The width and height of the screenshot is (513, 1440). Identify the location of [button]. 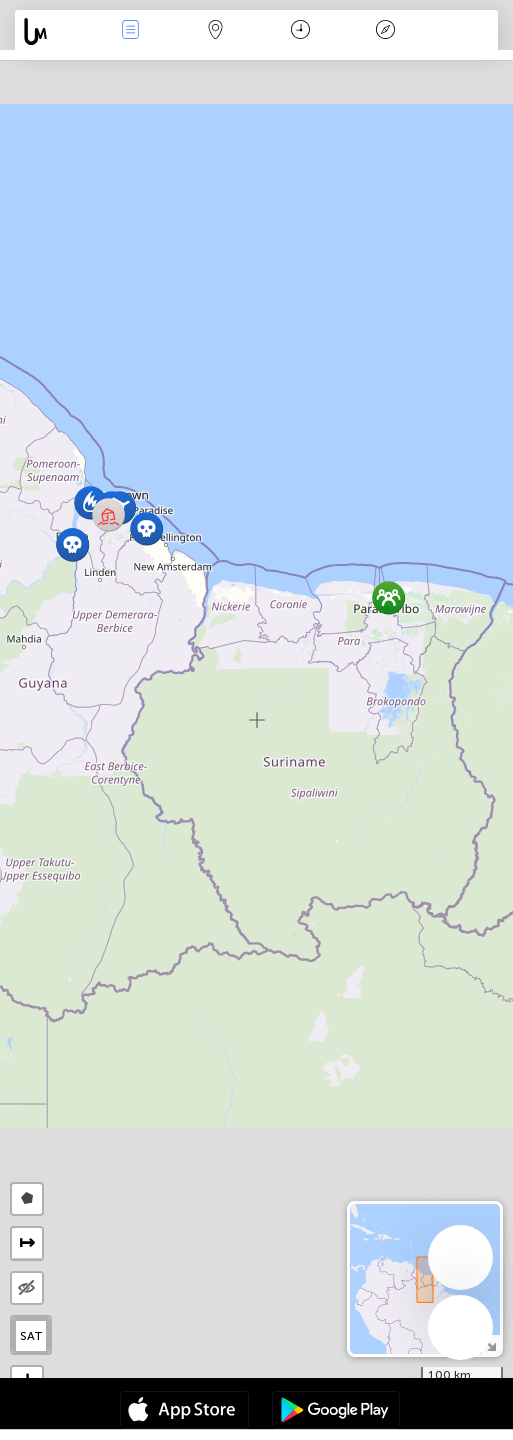
(146, 528).